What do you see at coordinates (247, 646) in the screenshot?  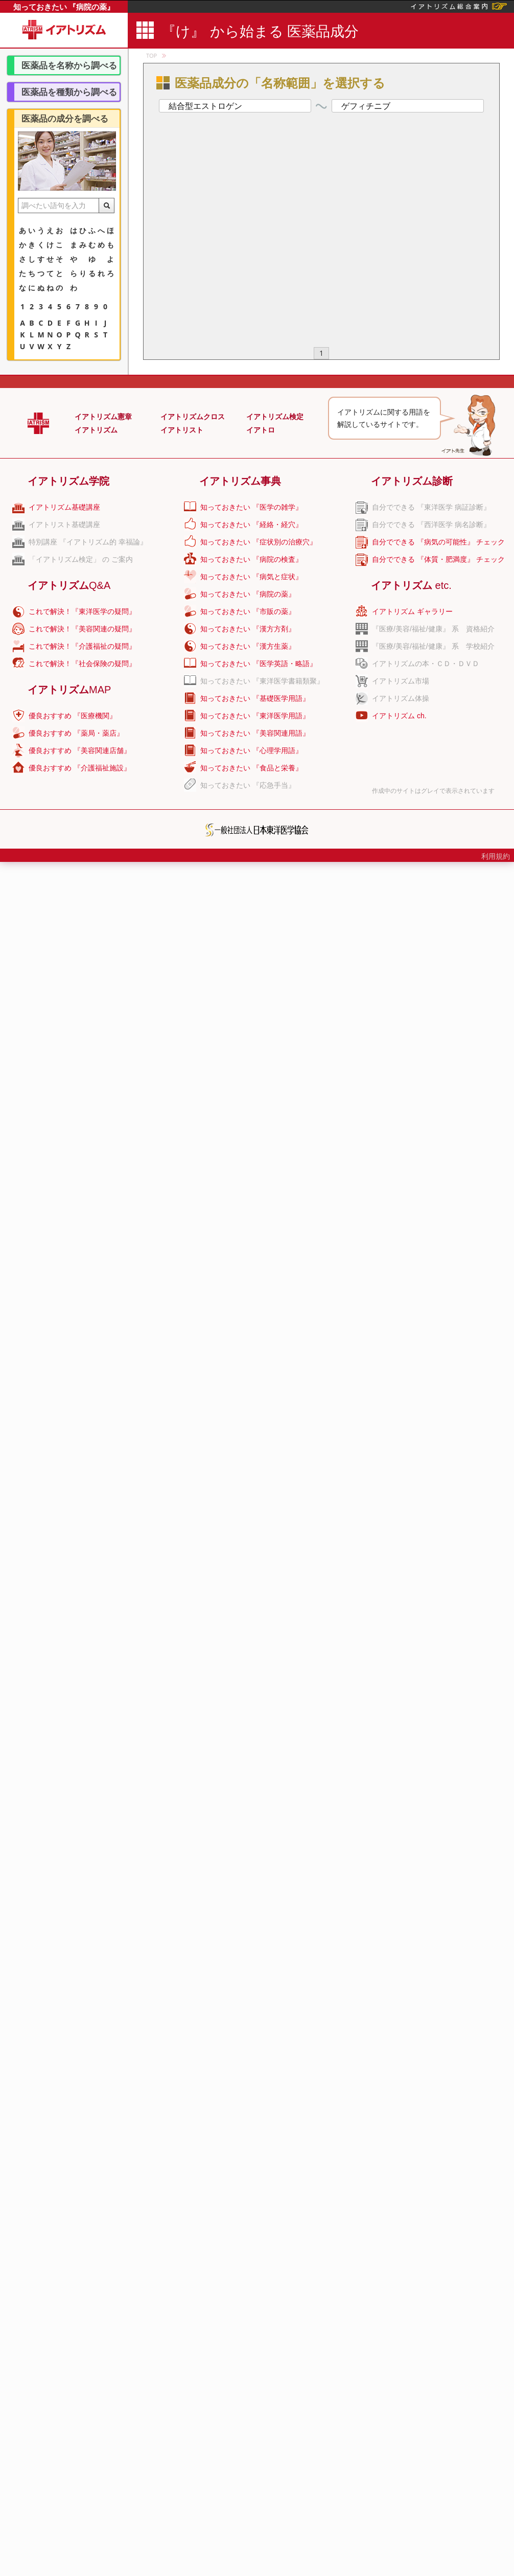 I see `知っておきたい 『漢方生薬』` at bounding box center [247, 646].